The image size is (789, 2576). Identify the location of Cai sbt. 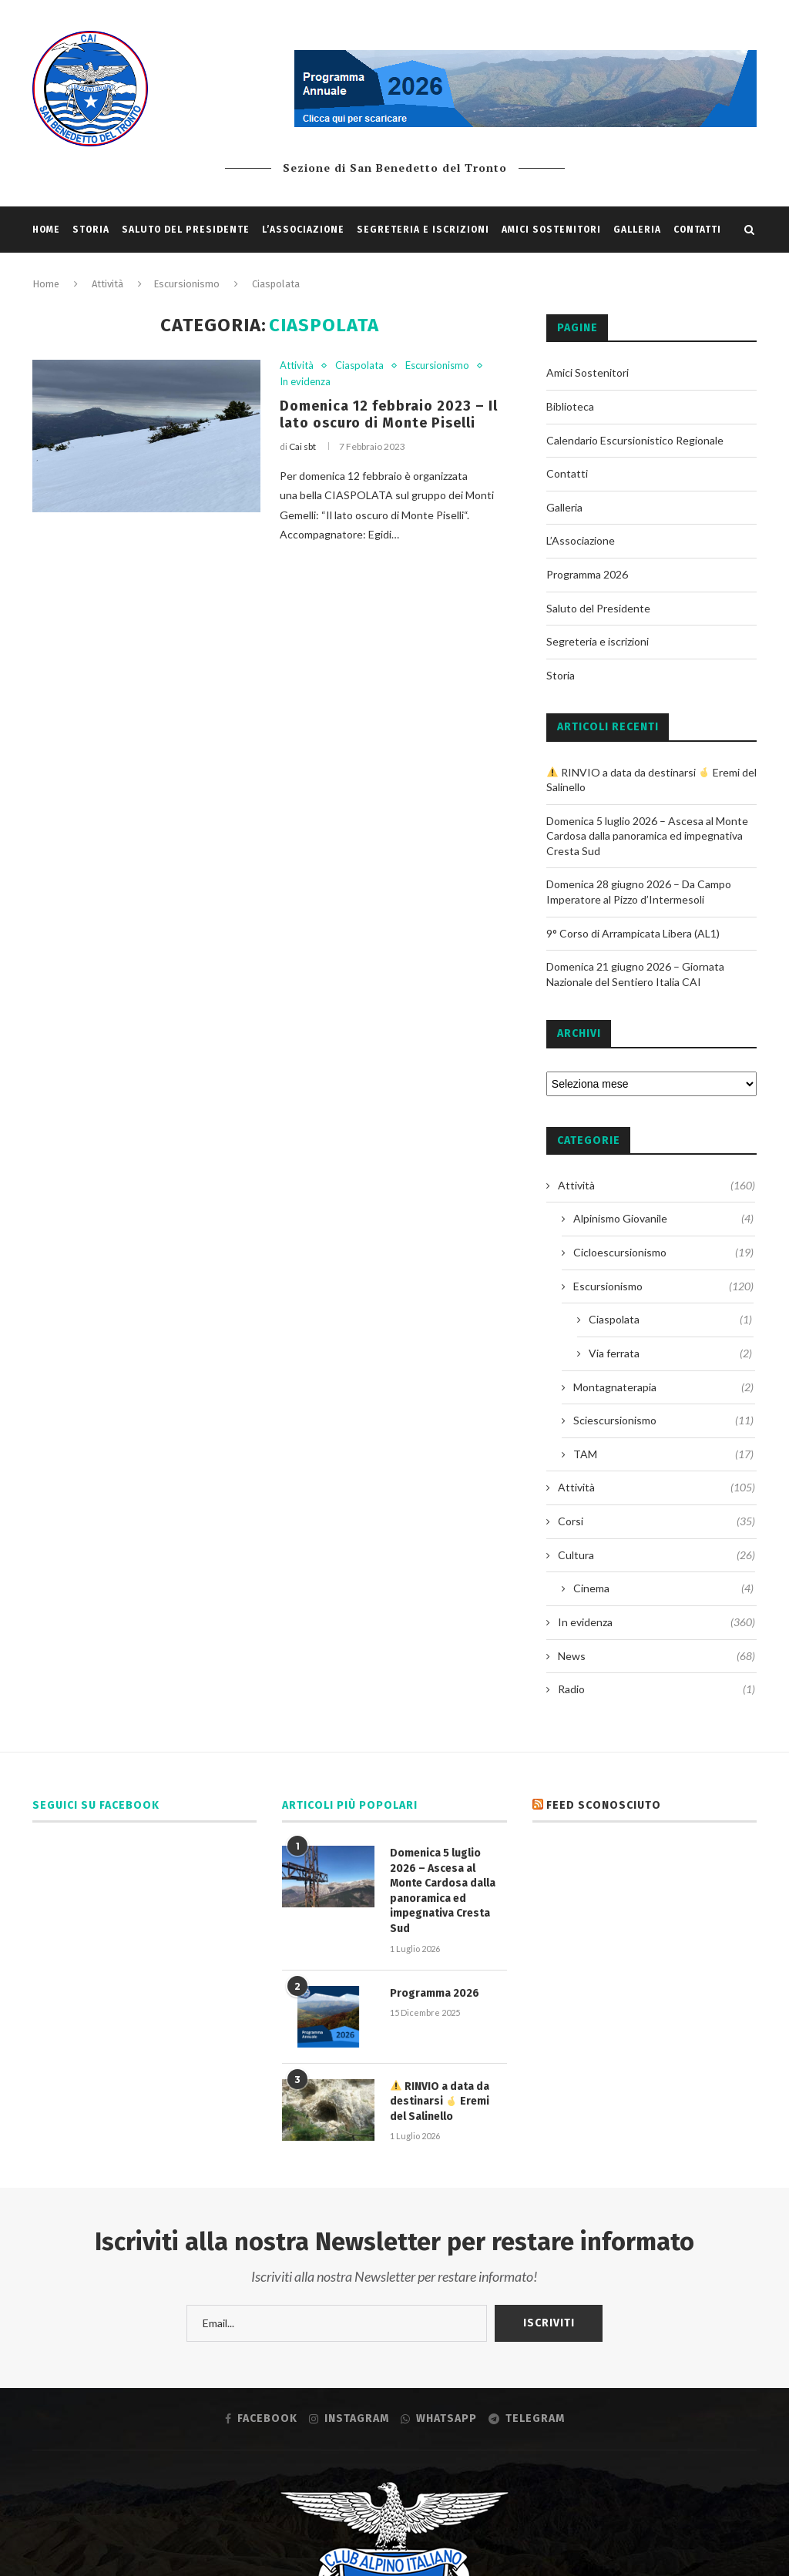
(302, 446).